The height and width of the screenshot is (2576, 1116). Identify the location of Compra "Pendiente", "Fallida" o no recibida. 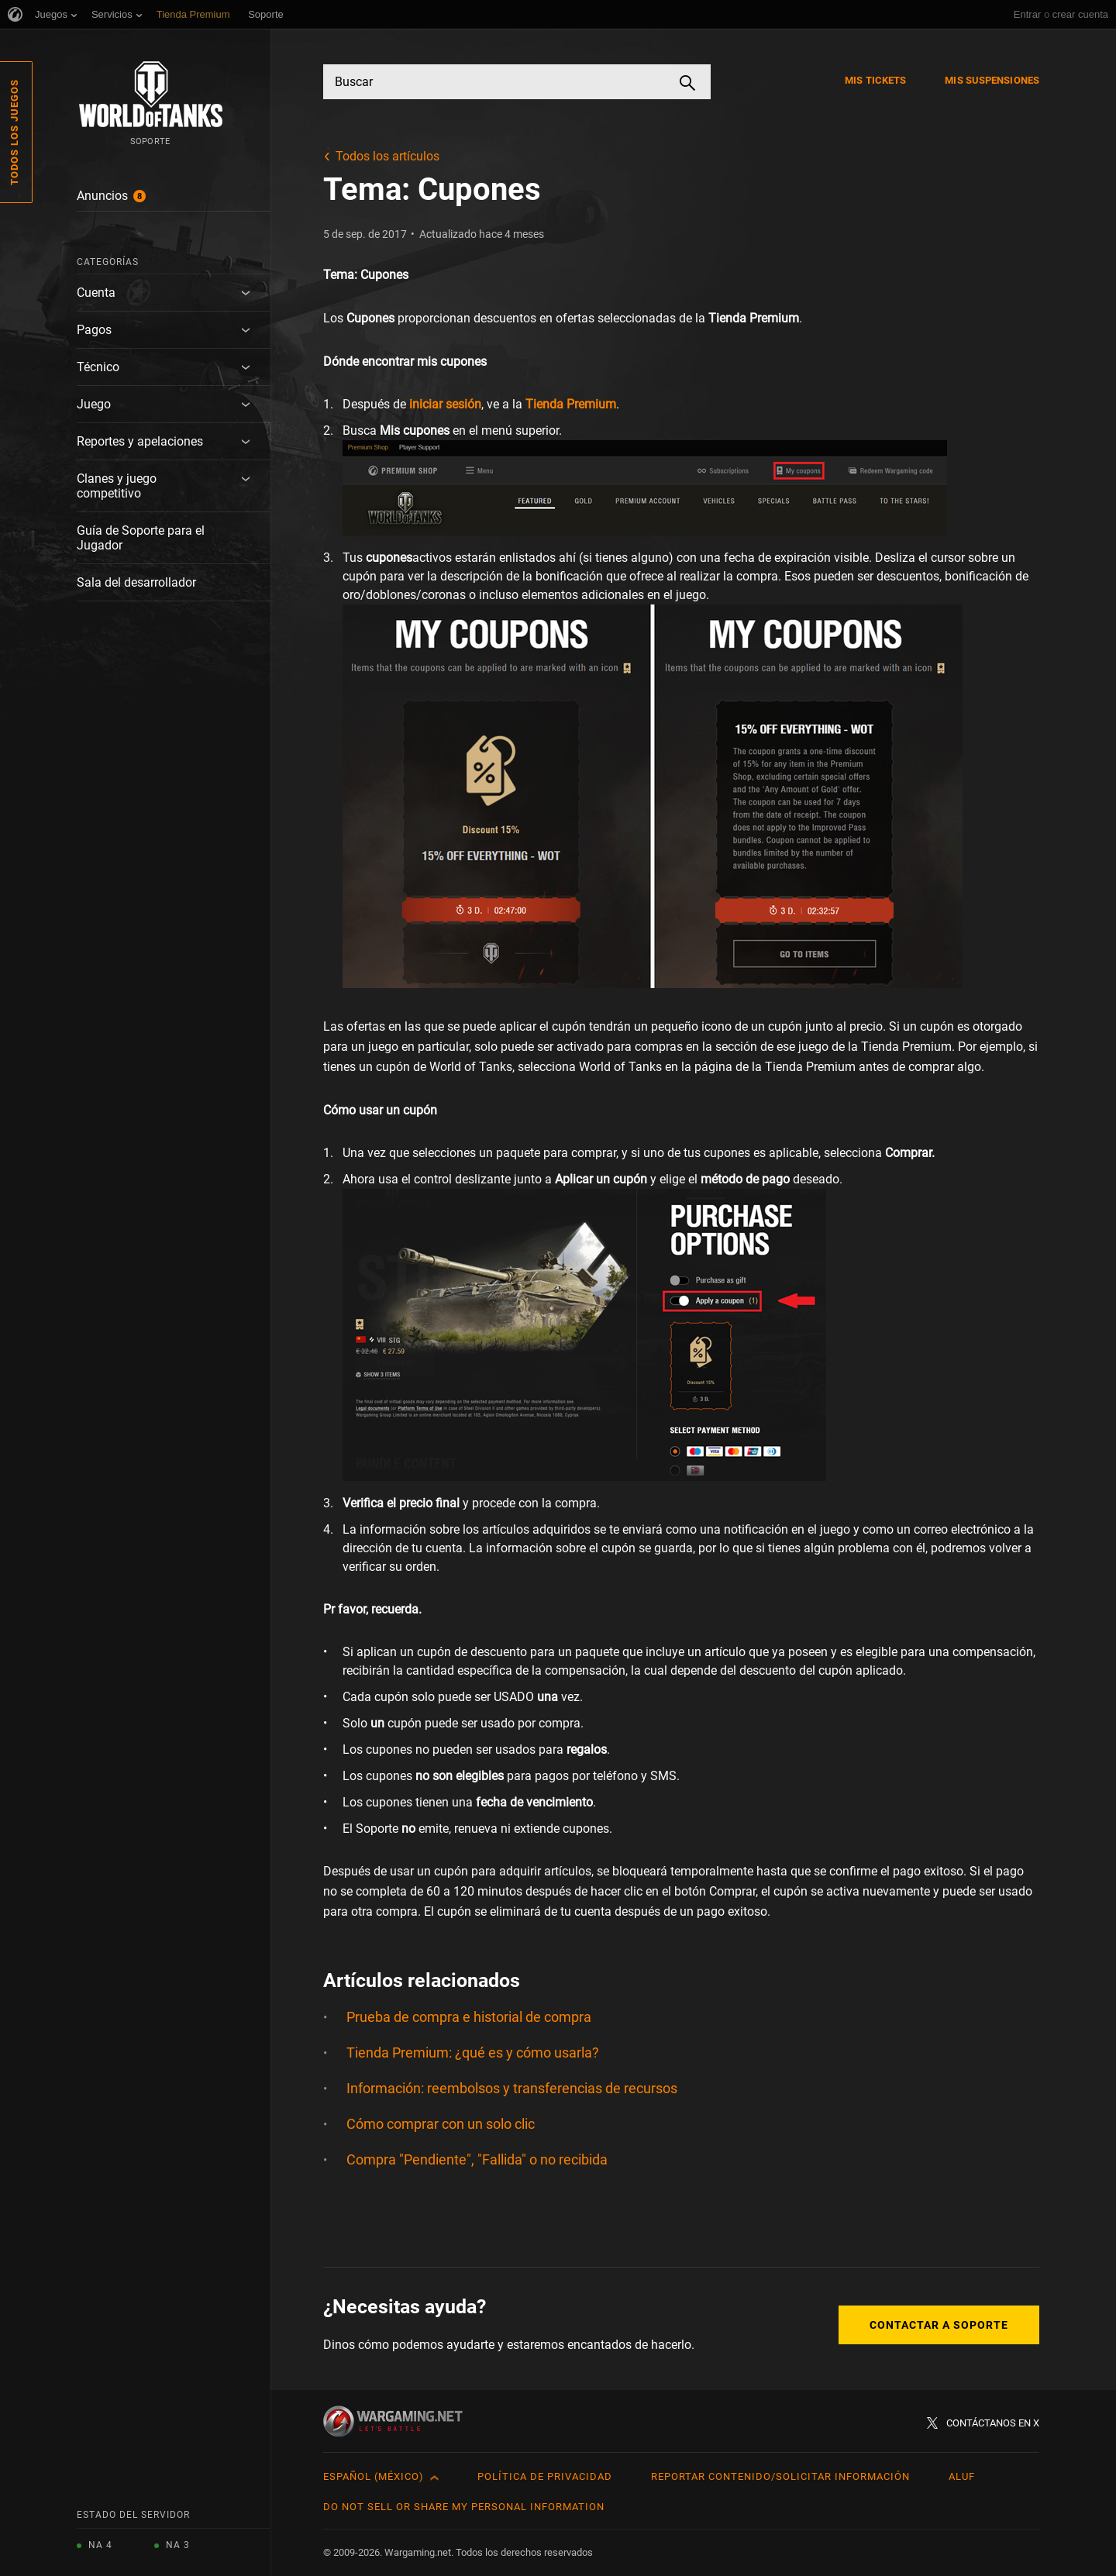
(477, 2159).